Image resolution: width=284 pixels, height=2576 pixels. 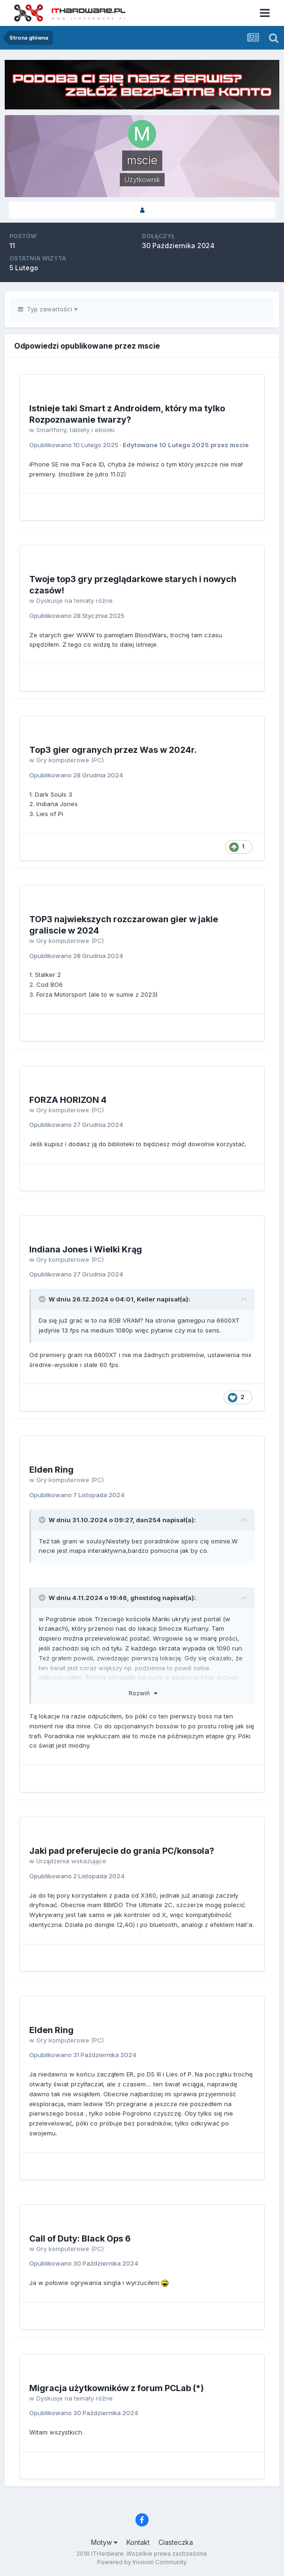 What do you see at coordinates (113, 750) in the screenshot?
I see `Top3 gier ogranych przez Was w 2024r.` at bounding box center [113, 750].